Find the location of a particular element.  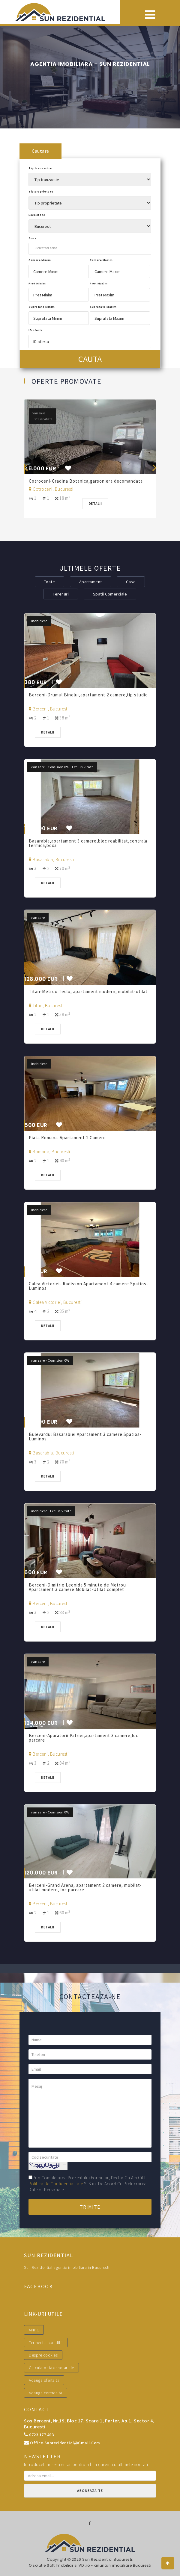

Berceni-Aparatorii Patriei,apartament 3 camere,loc parcare is located at coordinates (83, 1737).